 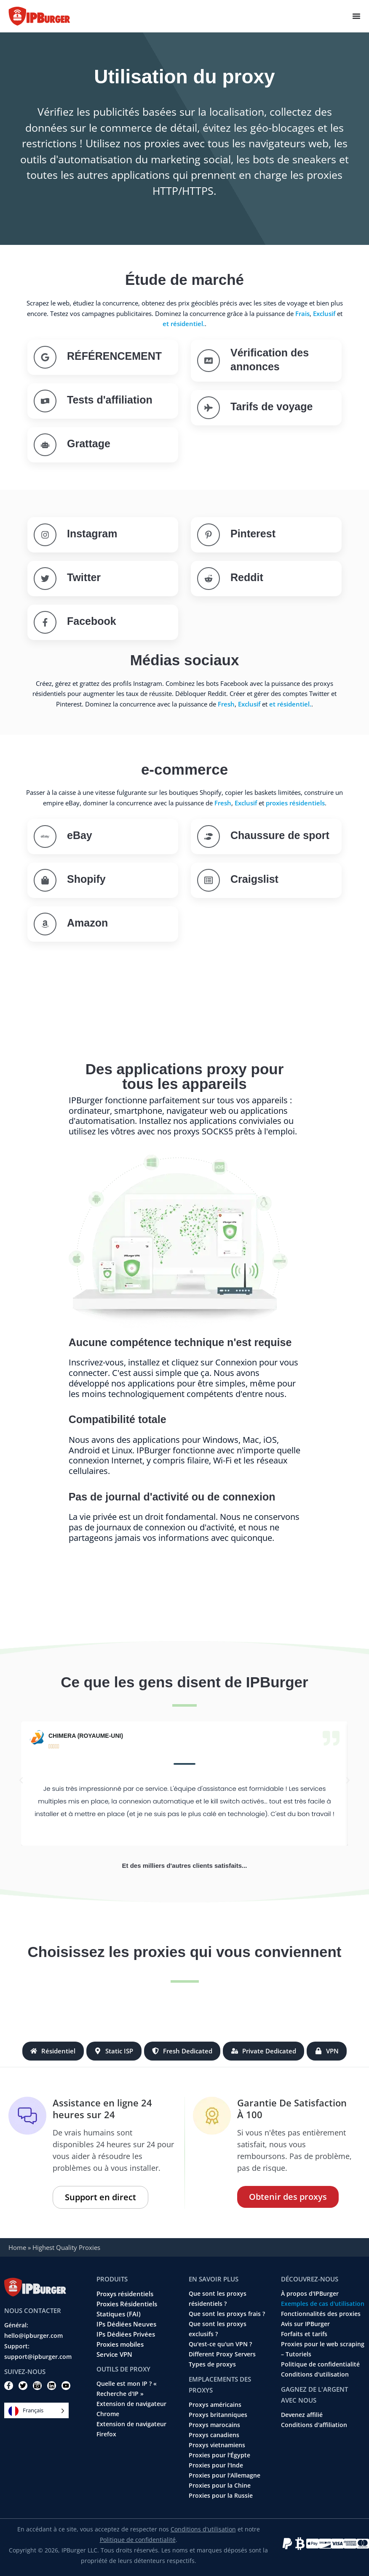 What do you see at coordinates (114, 2354) in the screenshot?
I see `Service VPN` at bounding box center [114, 2354].